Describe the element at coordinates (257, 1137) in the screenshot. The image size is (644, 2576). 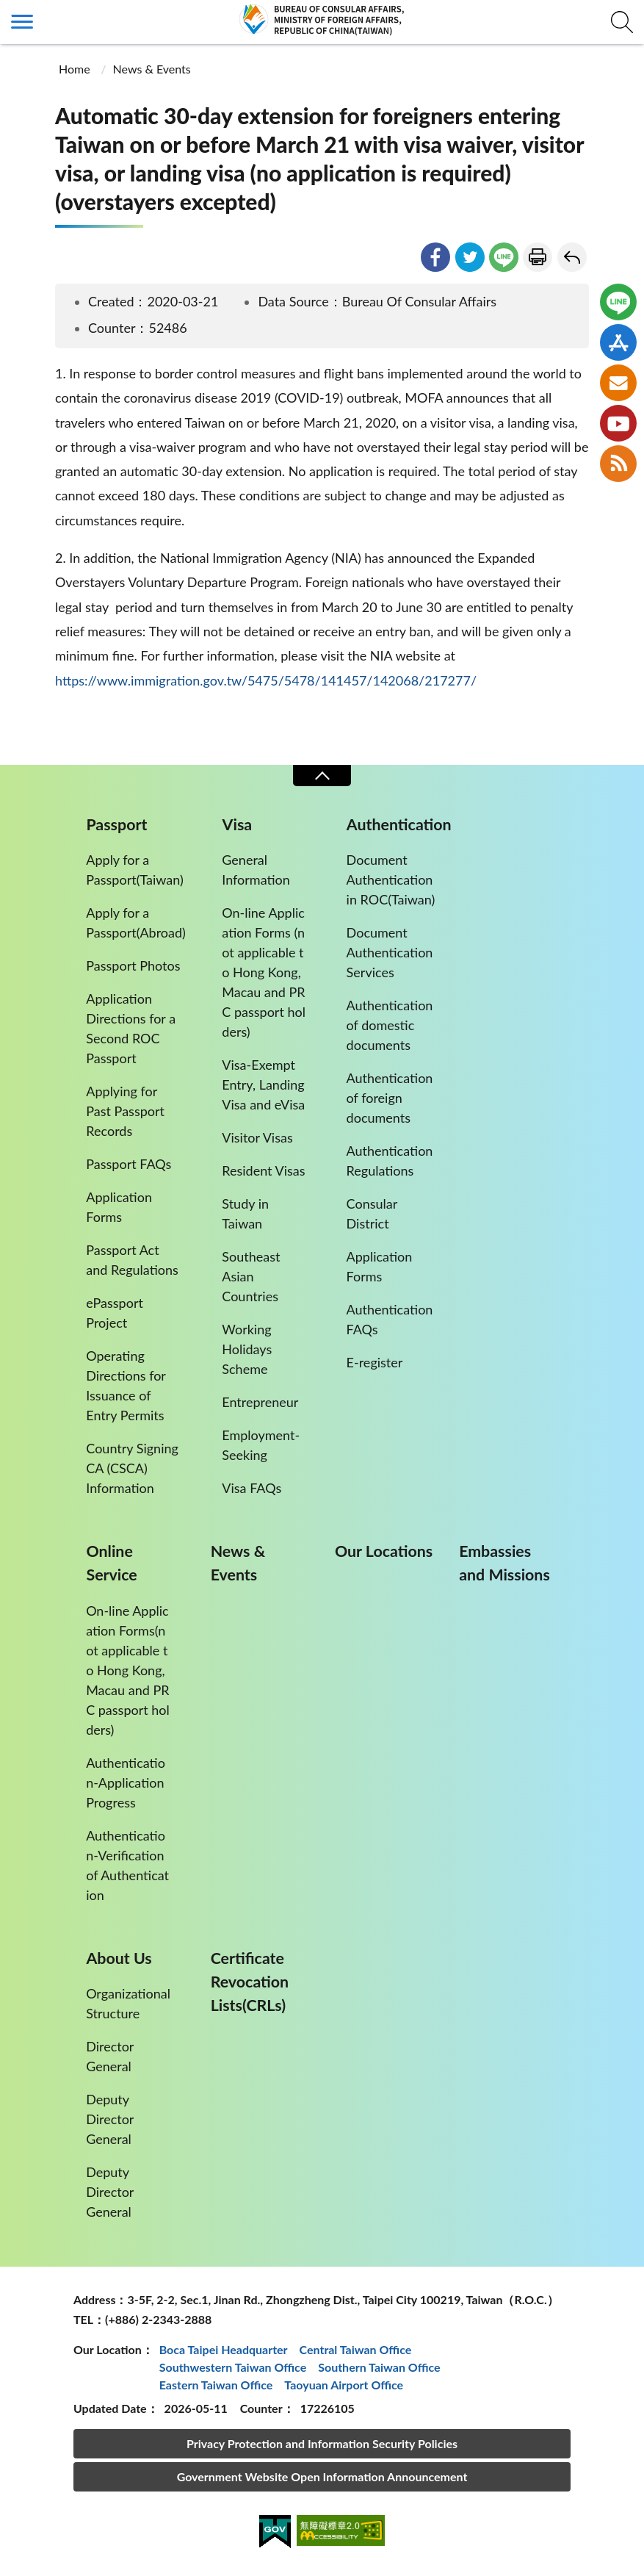
I see `Visitor Visas` at that location.